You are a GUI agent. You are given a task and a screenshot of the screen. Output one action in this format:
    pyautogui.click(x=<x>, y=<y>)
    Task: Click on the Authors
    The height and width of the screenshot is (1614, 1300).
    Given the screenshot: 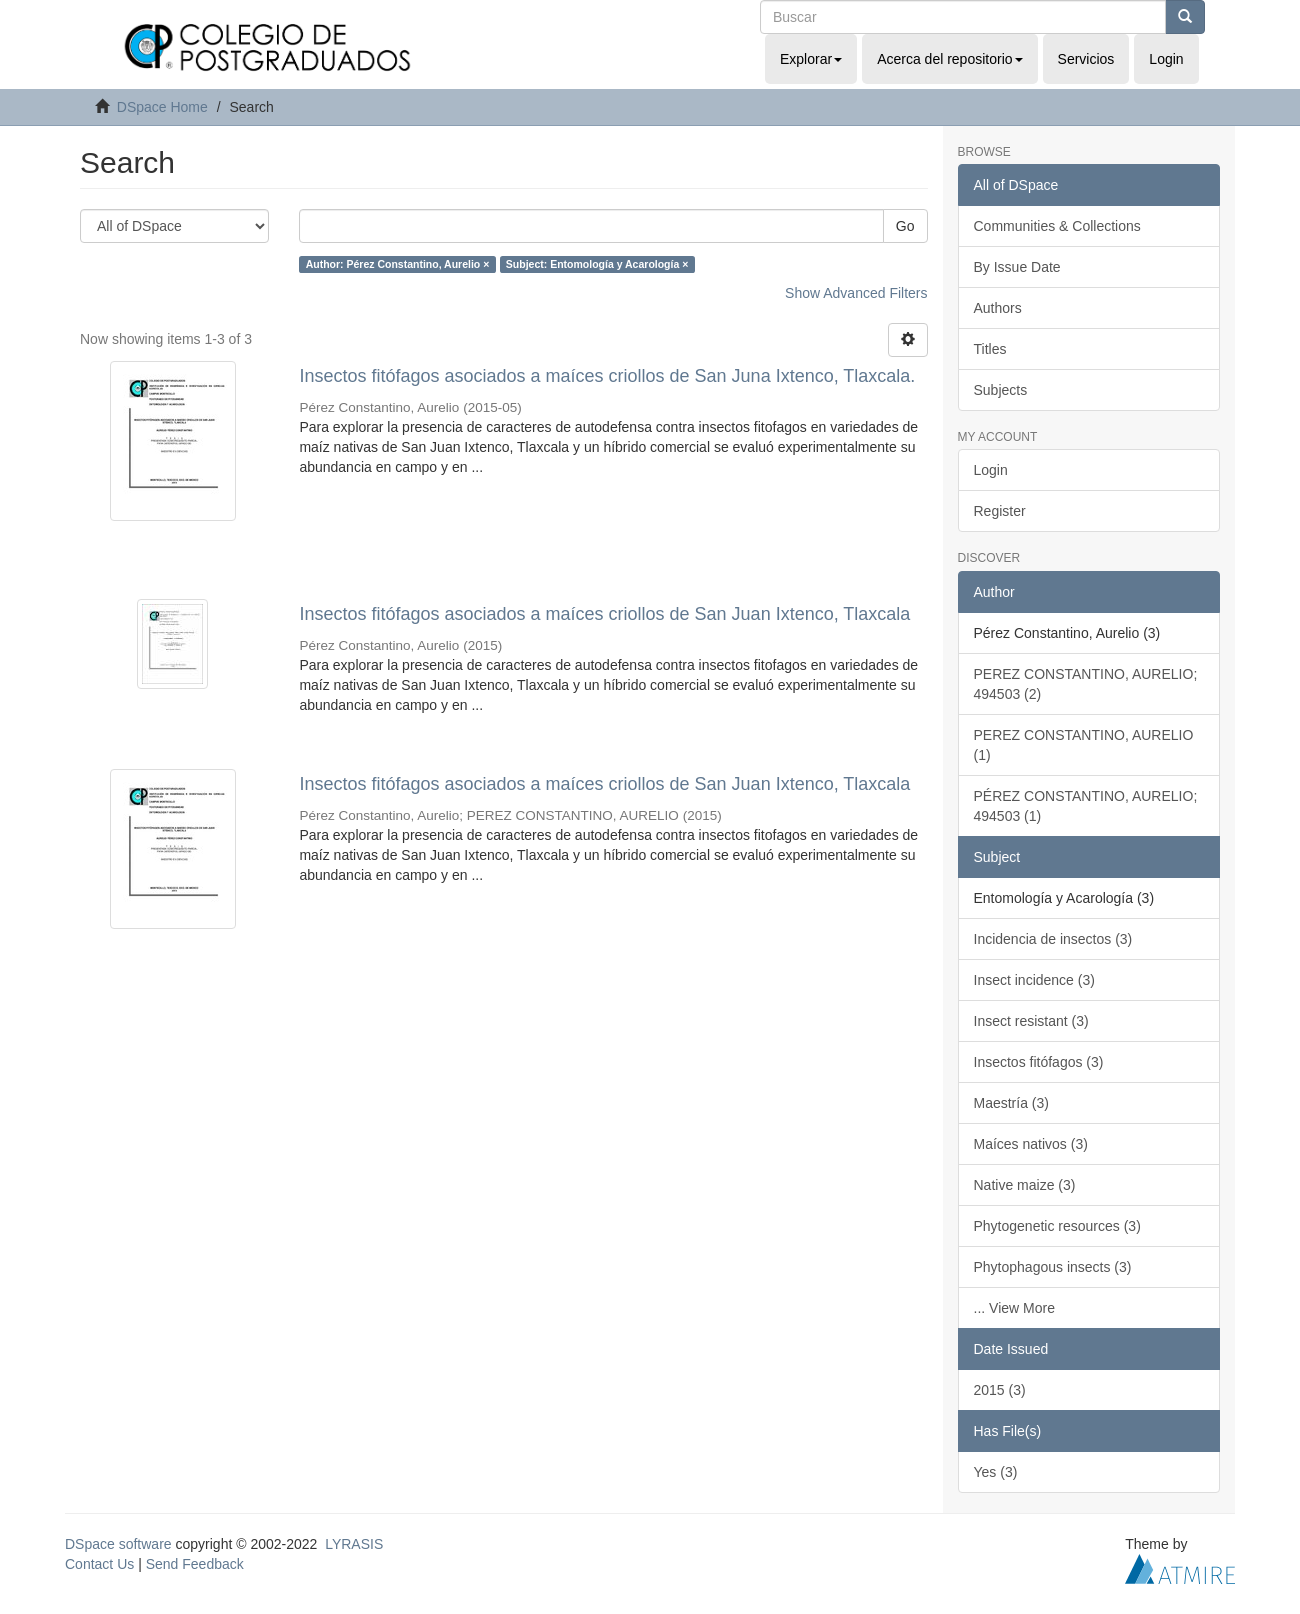 What is the action you would take?
    pyautogui.click(x=998, y=308)
    